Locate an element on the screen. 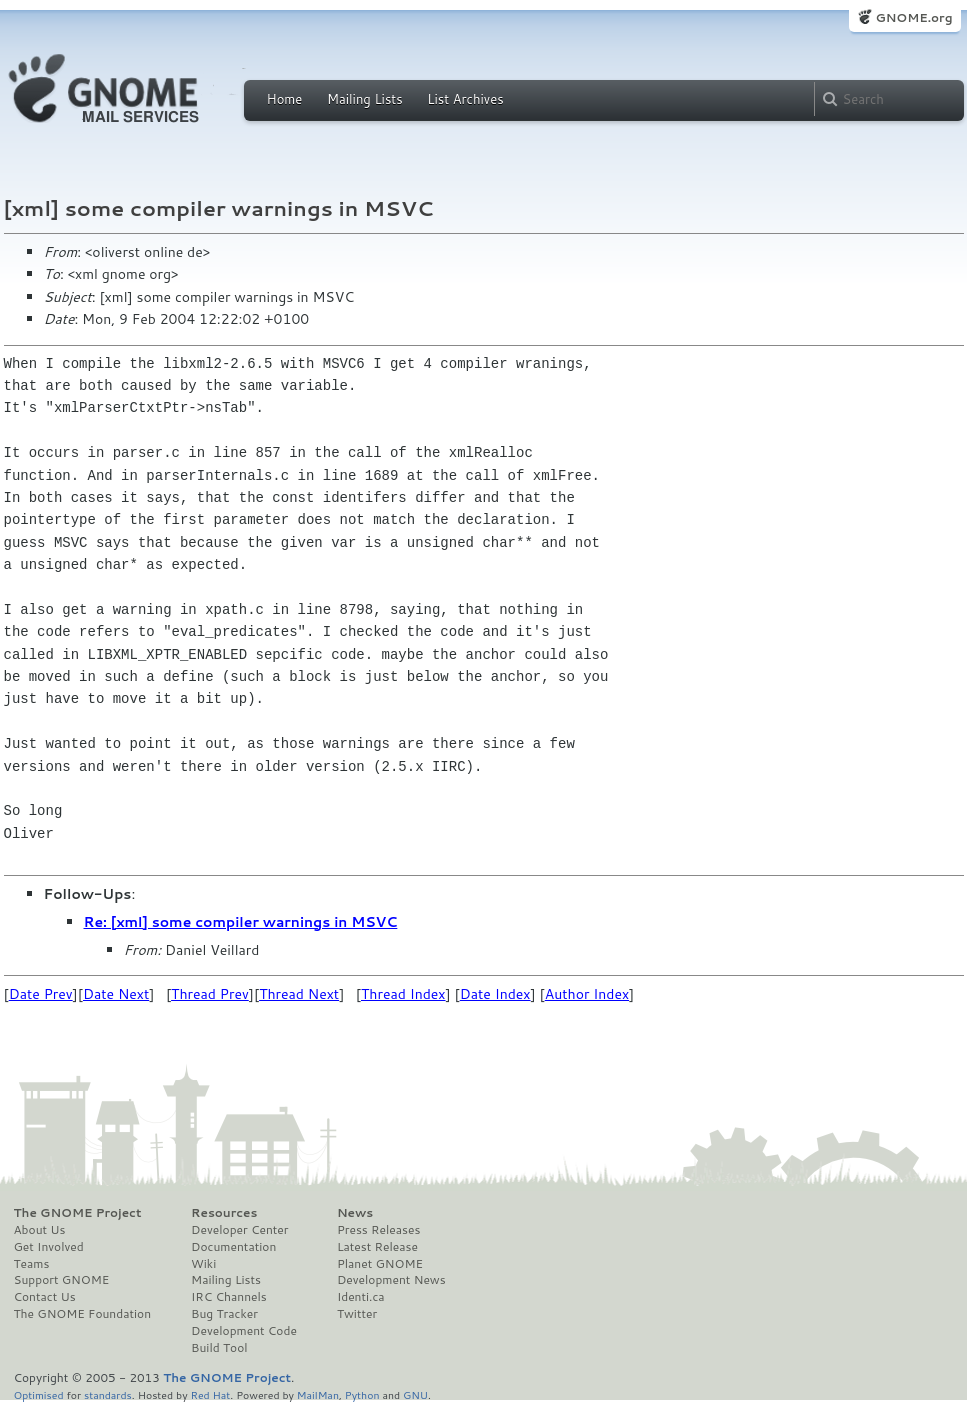  Thread Prev is located at coordinates (210, 994).